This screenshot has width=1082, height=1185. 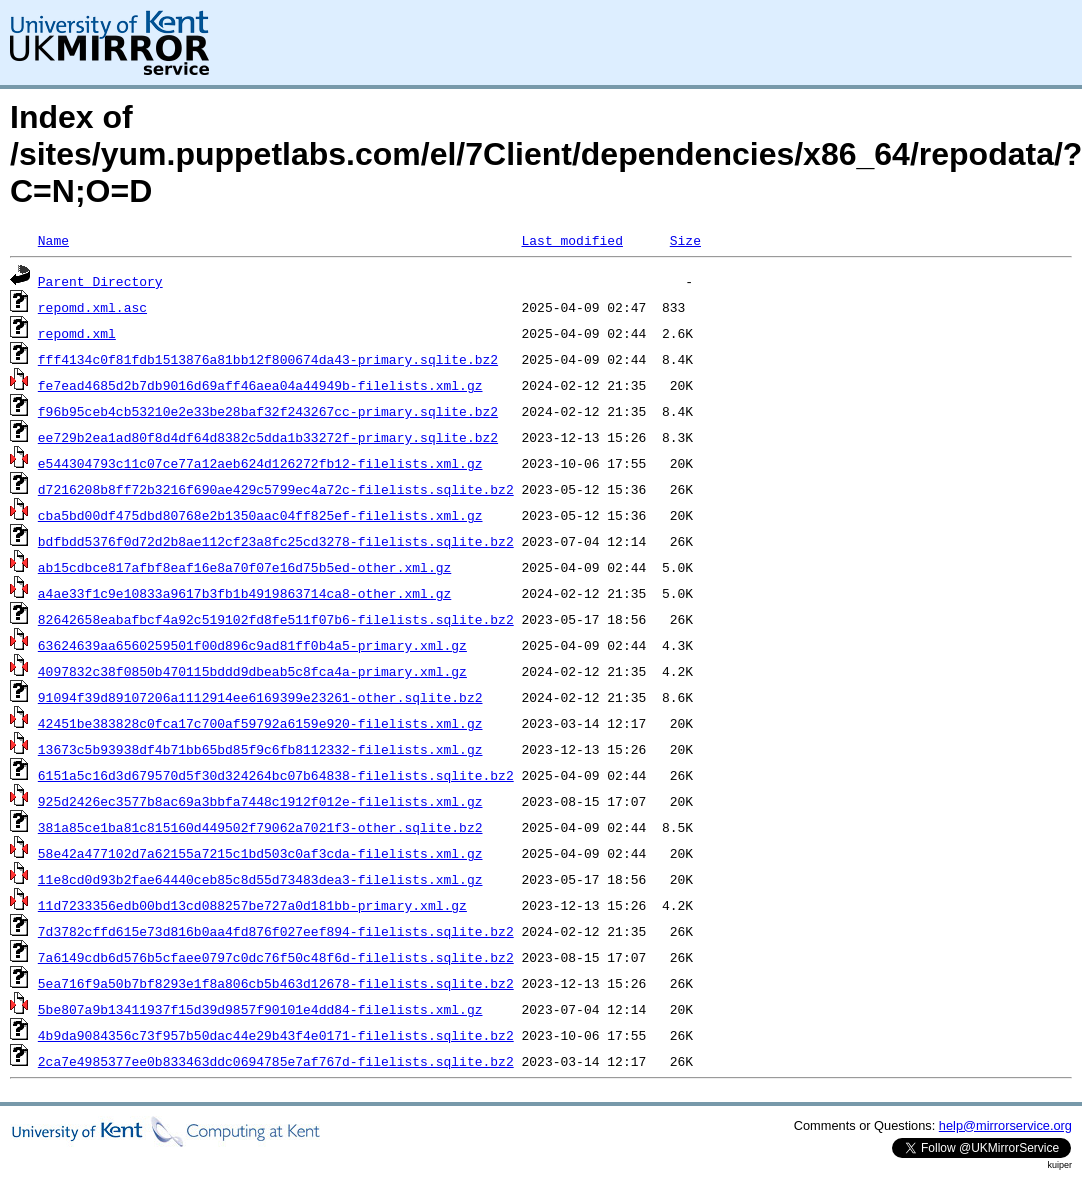 I want to click on fe7ead4685d2b7db9016d69aff46aea04a44949b-filelists.xml.gz, so click(x=260, y=385).